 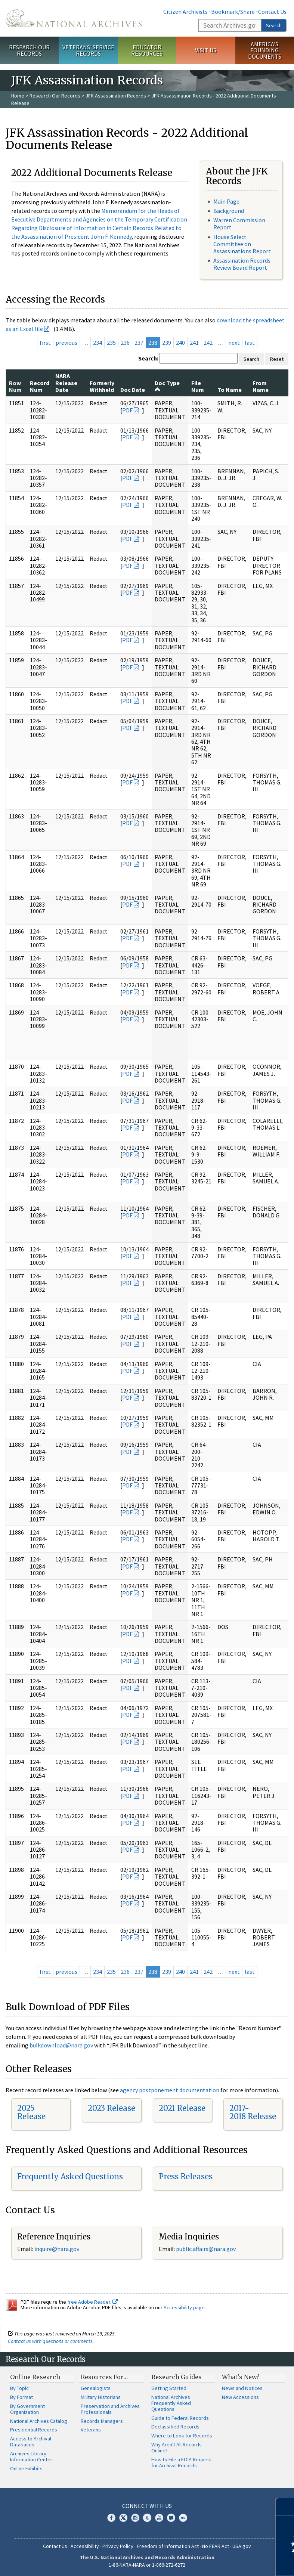 I want to click on Assassination Records Review Board Report, so click(x=241, y=264).